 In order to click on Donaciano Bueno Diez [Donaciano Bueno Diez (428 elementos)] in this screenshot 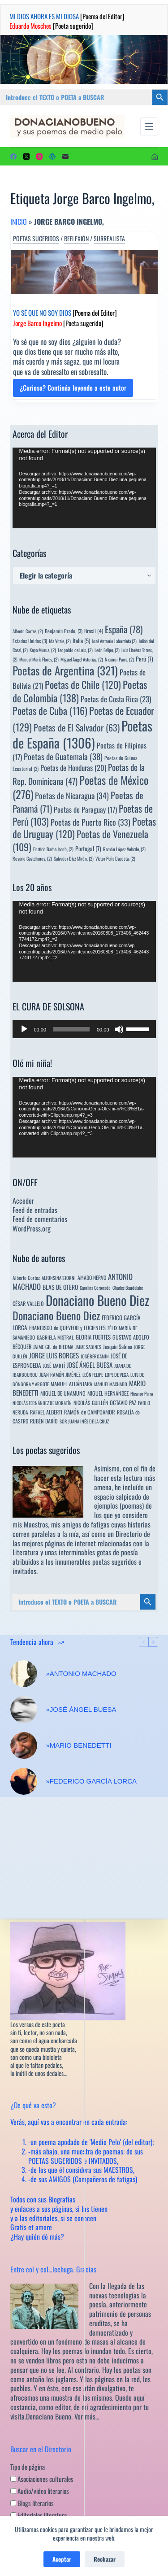, I will do `click(56, 1315)`.